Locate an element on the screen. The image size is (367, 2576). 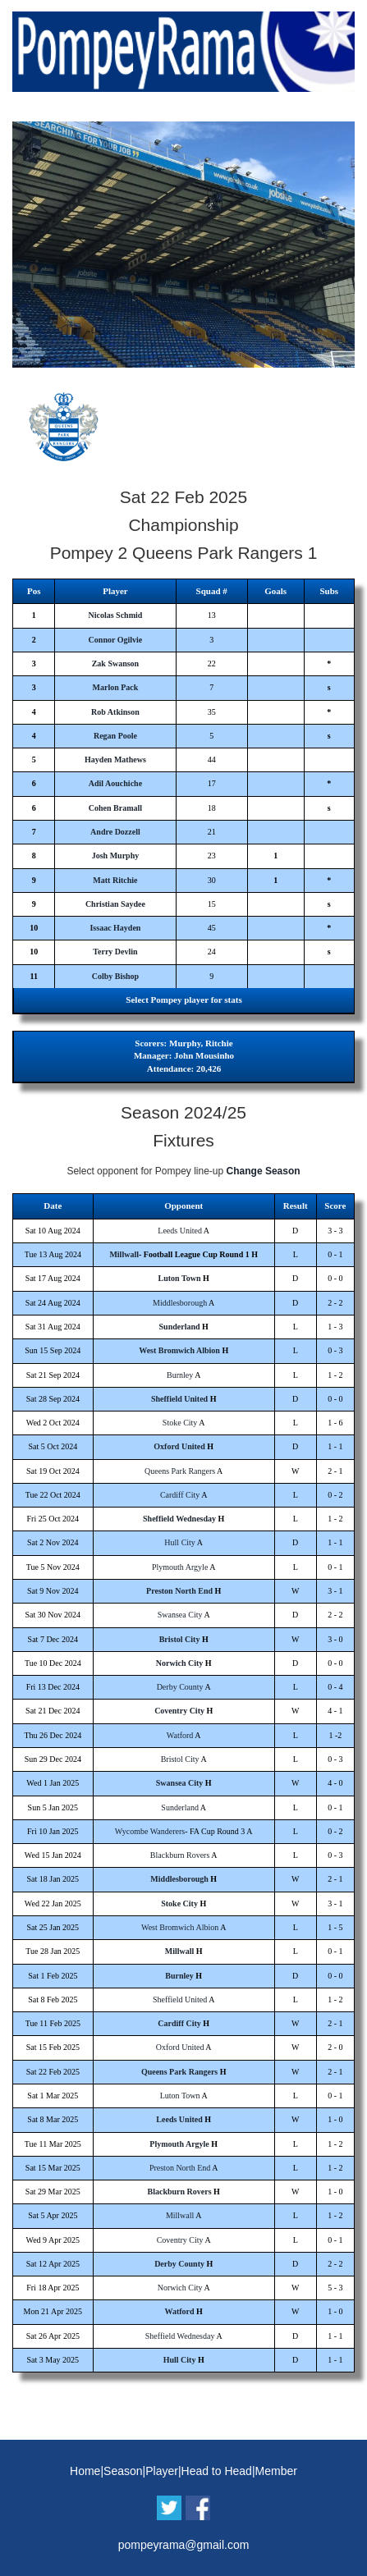
Adil Aouchiche is located at coordinates (115, 783).